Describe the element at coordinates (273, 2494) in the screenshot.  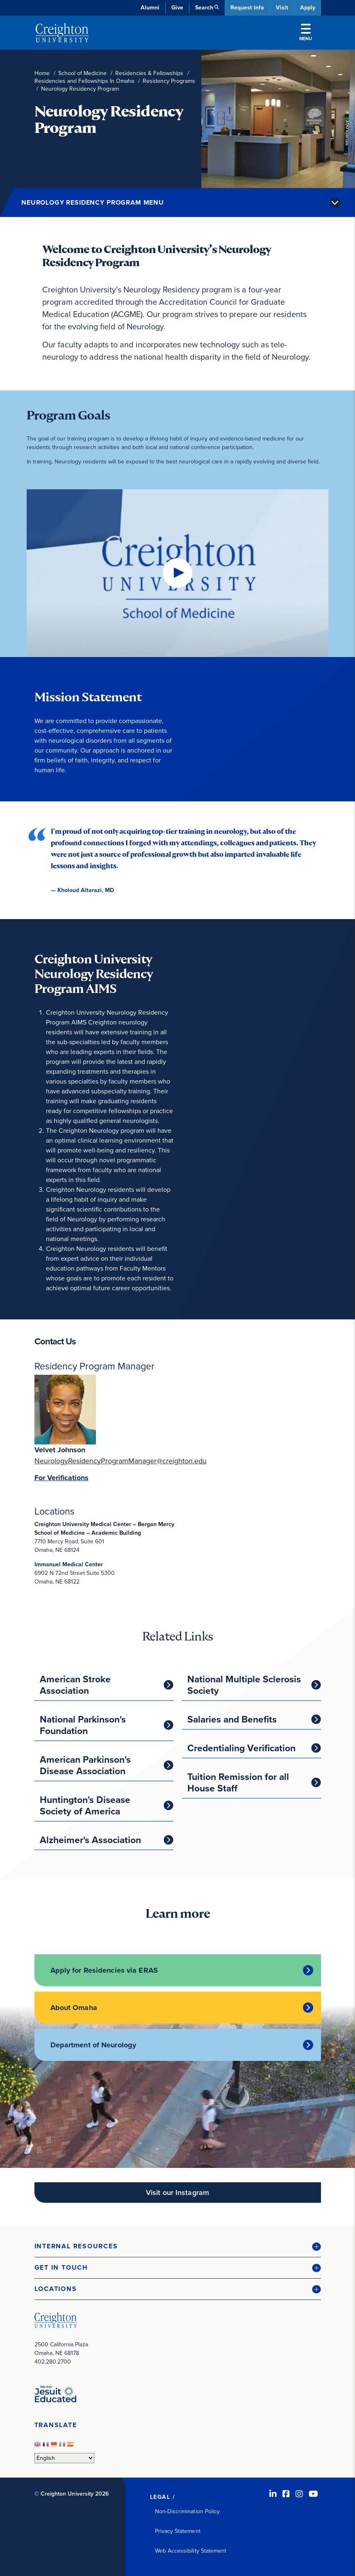
I see `[LinkedIn (opens in new window)]` at that location.